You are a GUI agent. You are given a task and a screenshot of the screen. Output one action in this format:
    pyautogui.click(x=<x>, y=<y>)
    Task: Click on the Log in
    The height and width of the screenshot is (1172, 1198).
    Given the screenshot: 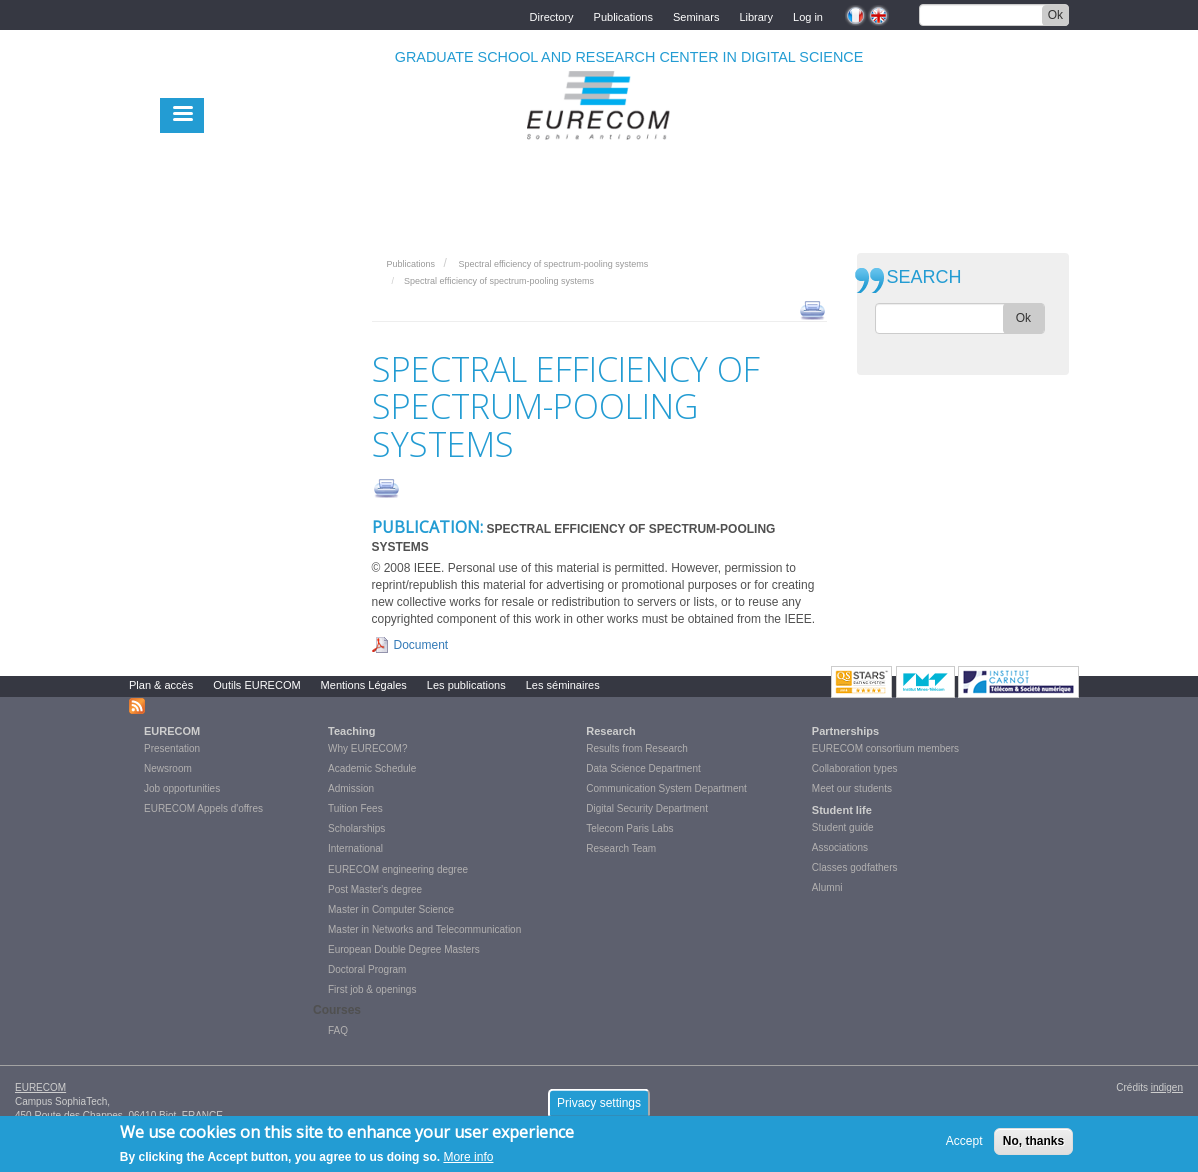 What is the action you would take?
    pyautogui.click(x=808, y=15)
    